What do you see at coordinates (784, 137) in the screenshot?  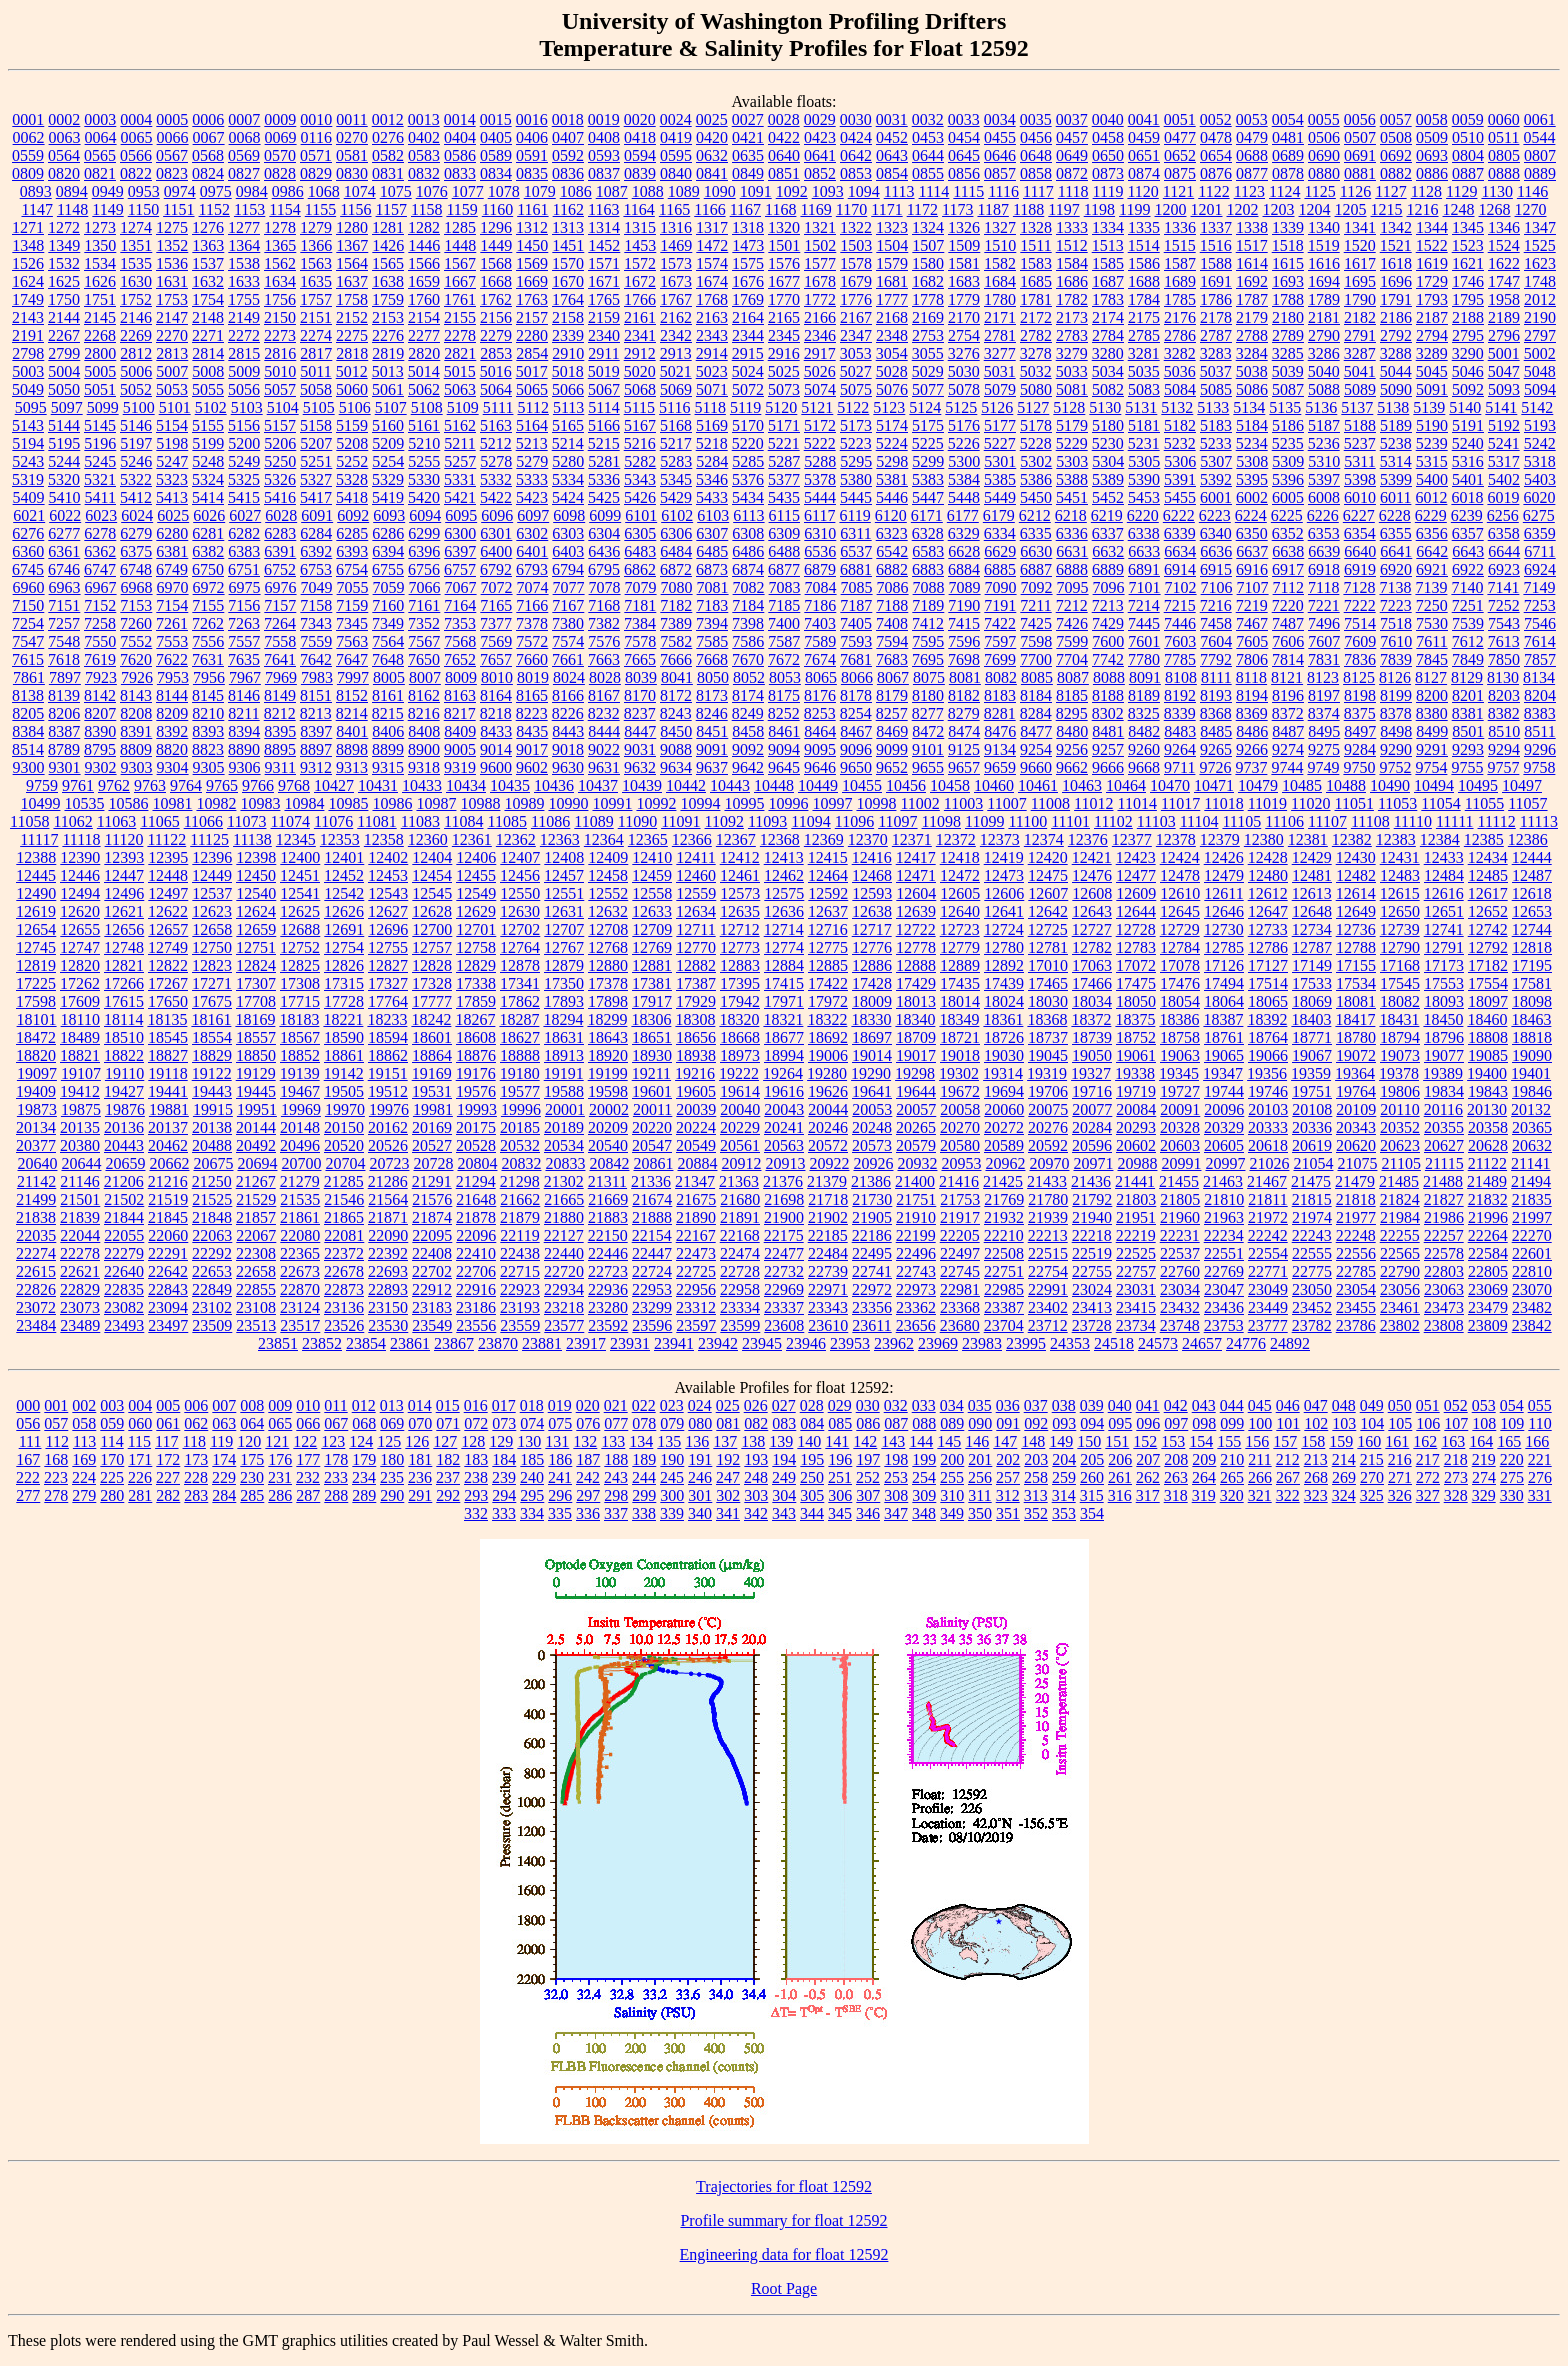 I see `0422` at bounding box center [784, 137].